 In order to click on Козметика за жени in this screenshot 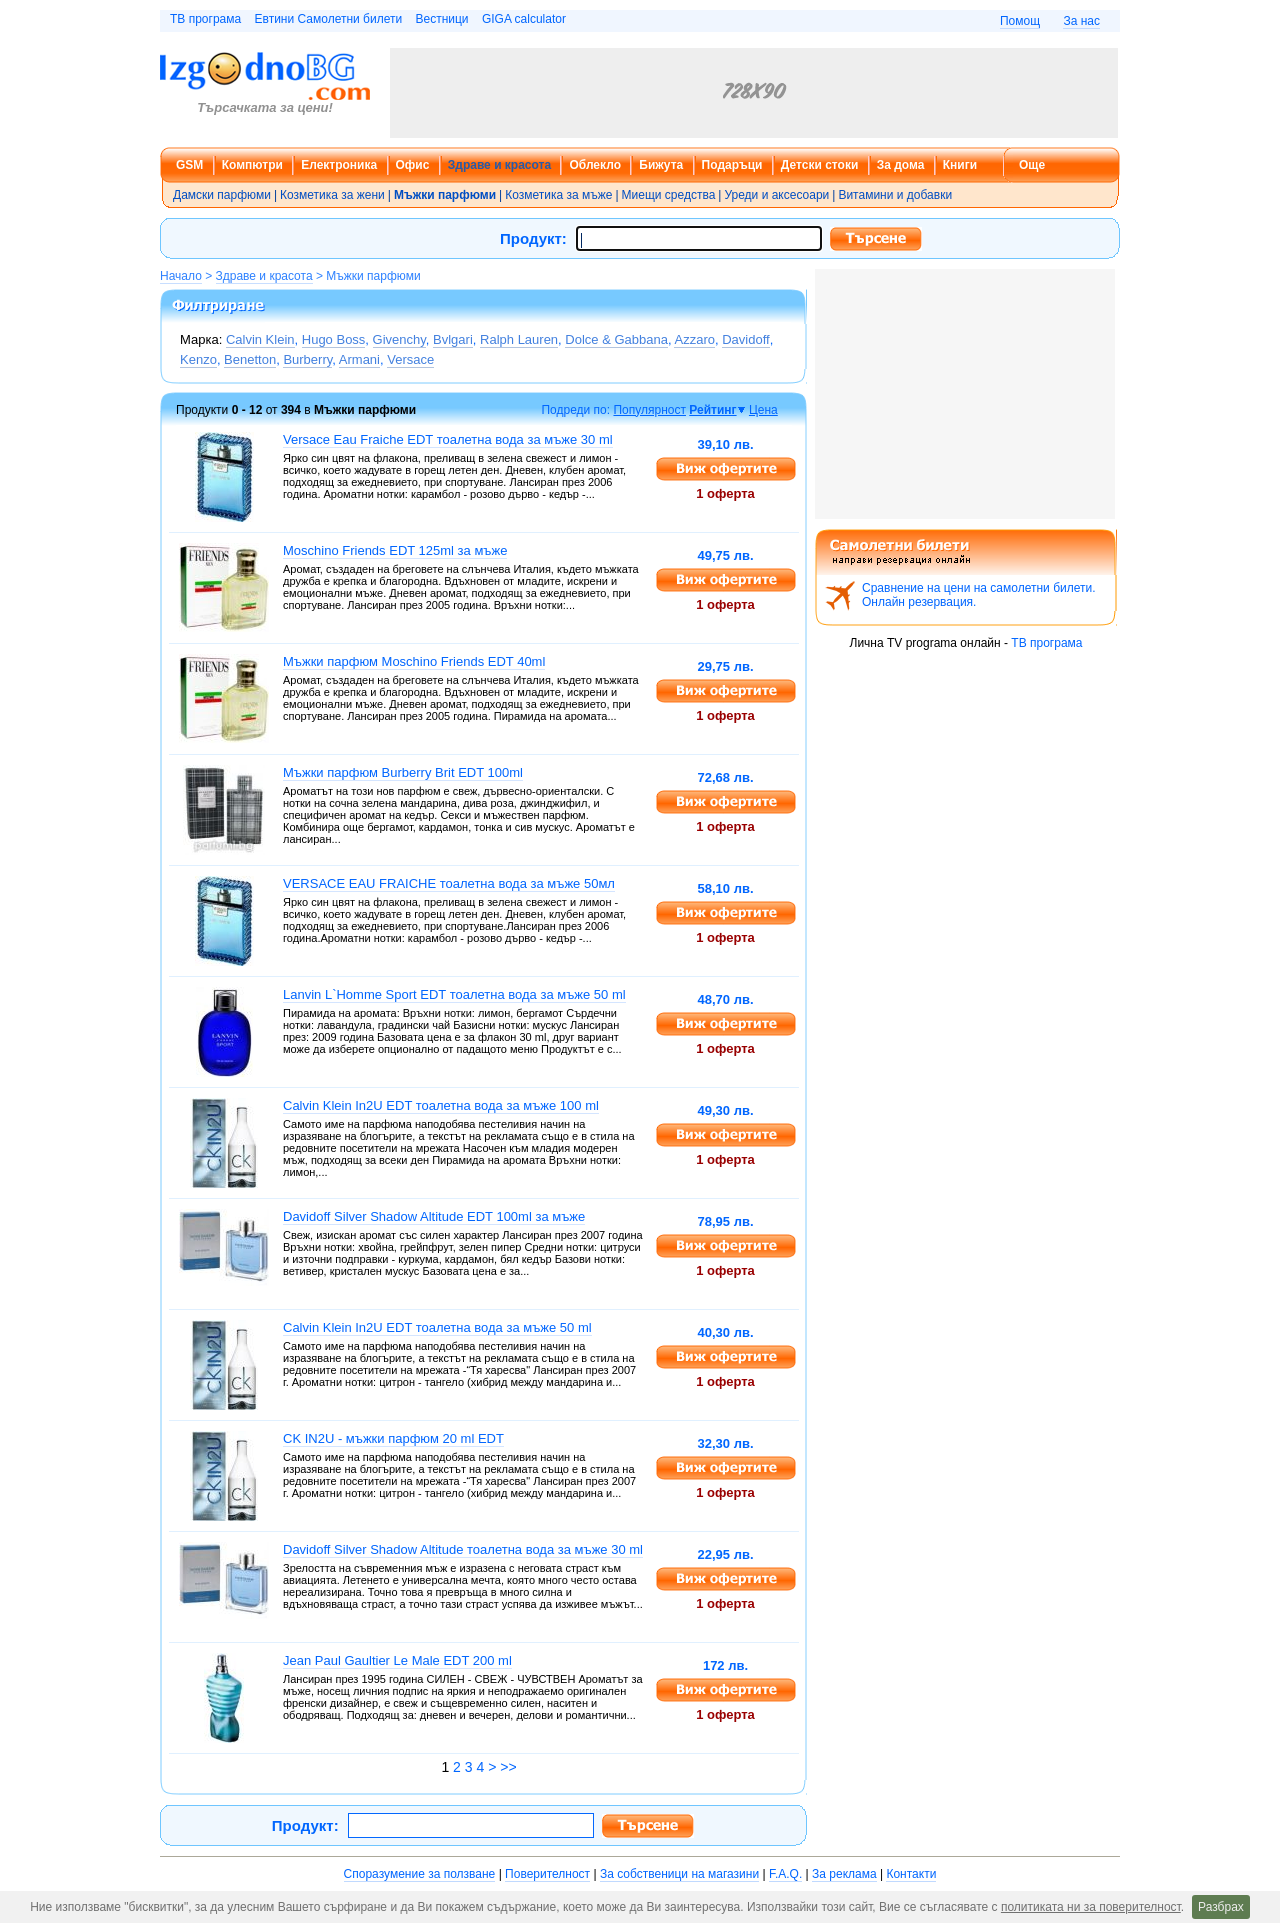, I will do `click(332, 195)`.